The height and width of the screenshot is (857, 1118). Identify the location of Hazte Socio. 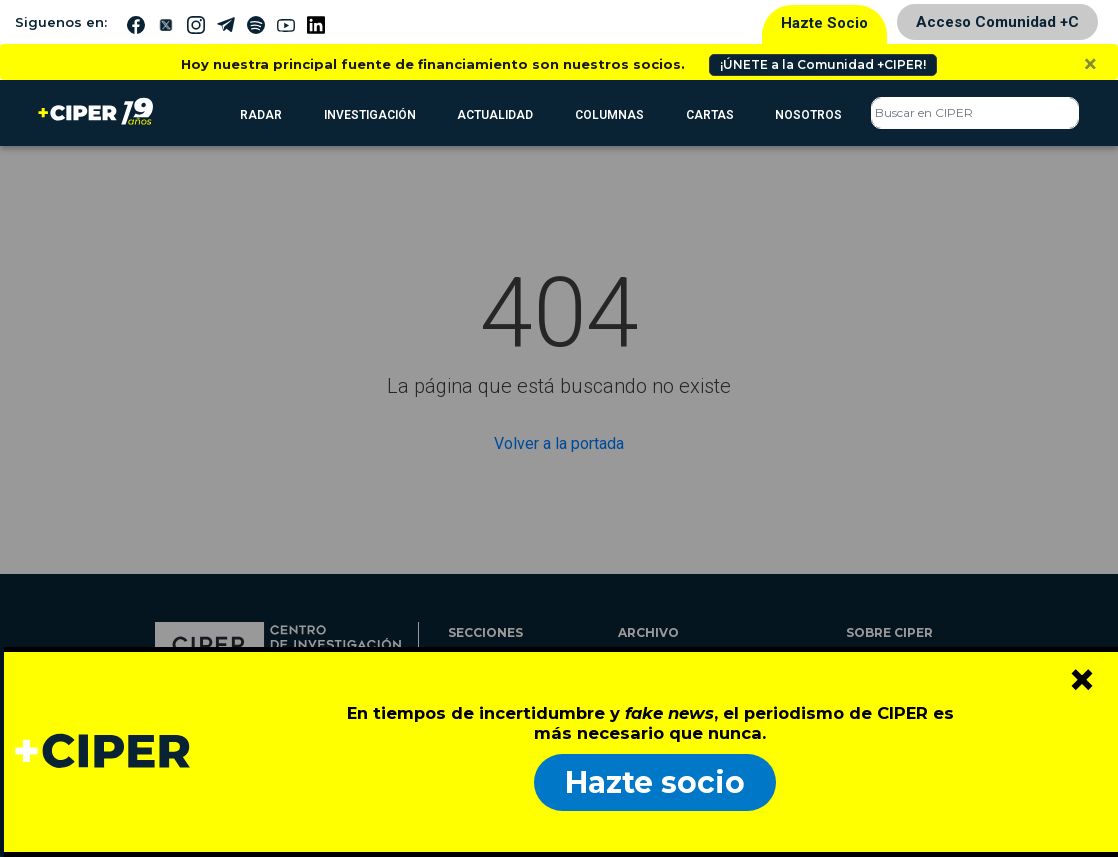
(824, 23).